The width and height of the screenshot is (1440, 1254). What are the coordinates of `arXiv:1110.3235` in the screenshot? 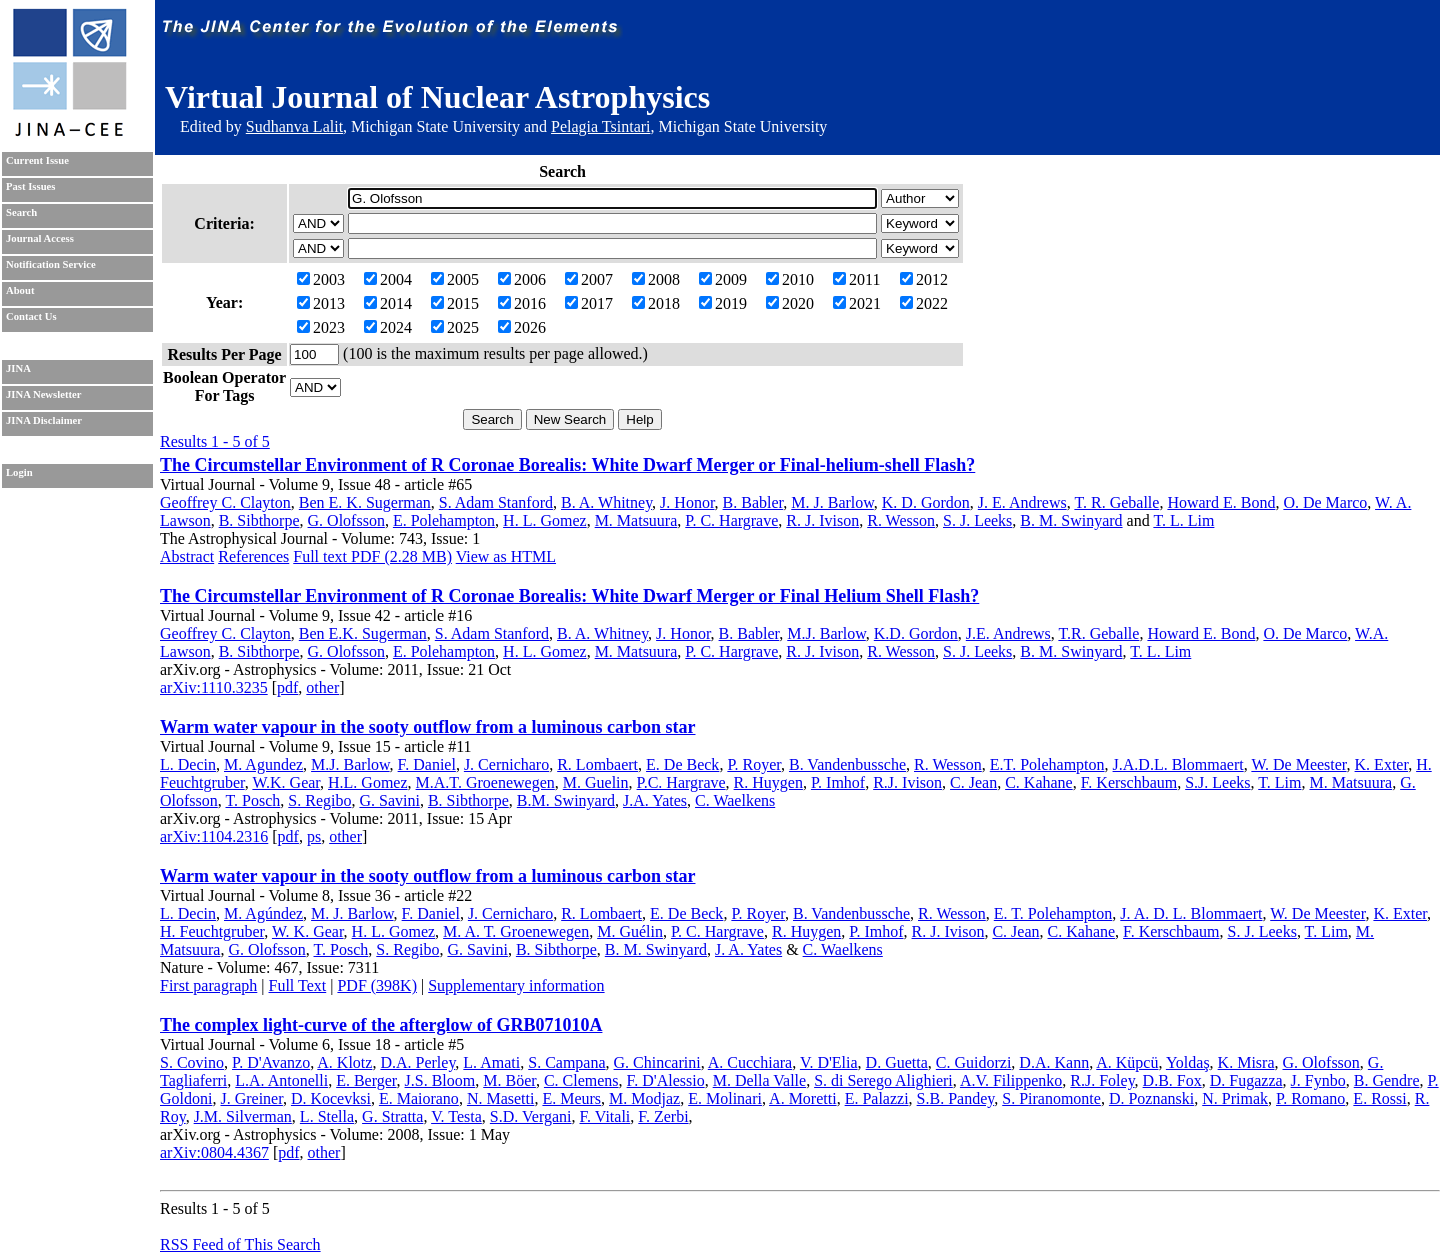 It's located at (214, 687).